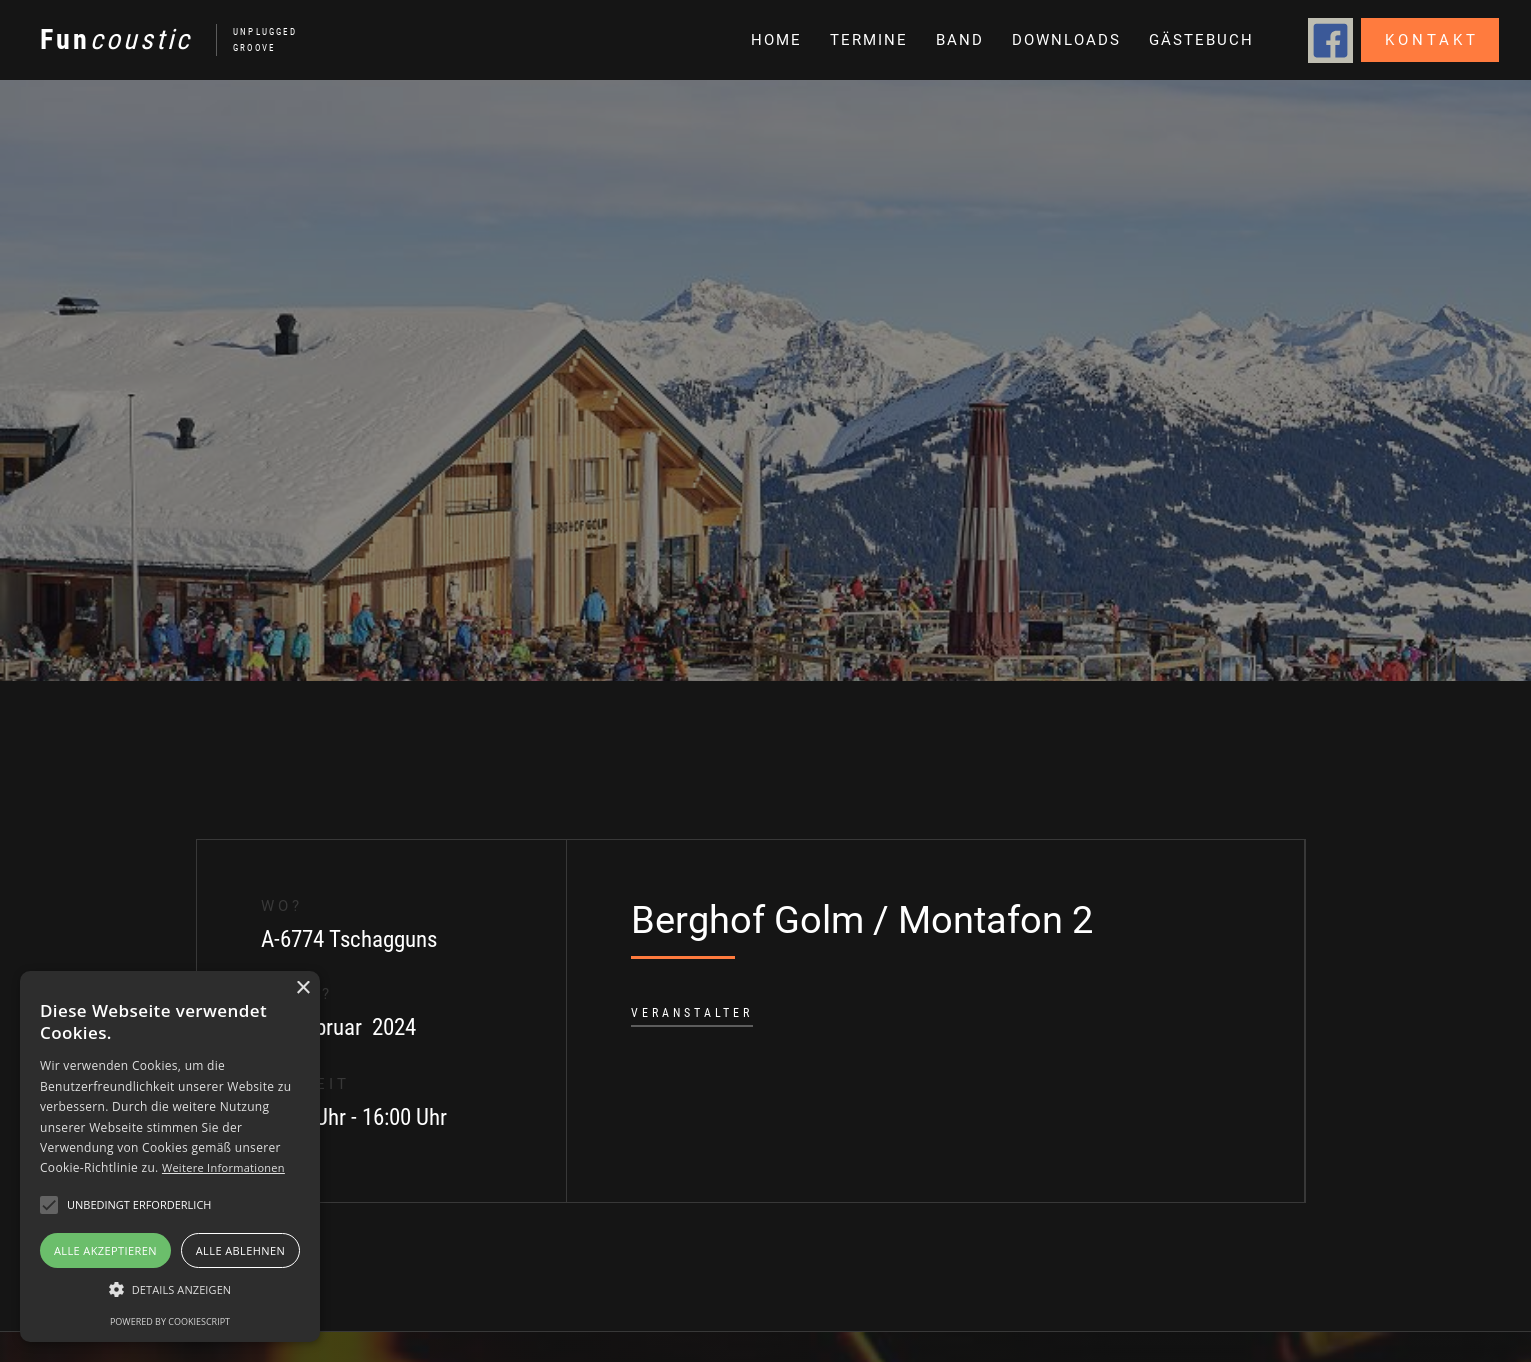 This screenshot has height=1362, width=1531. What do you see at coordinates (240, 1250) in the screenshot?
I see `Alle ablehnen [button]` at bounding box center [240, 1250].